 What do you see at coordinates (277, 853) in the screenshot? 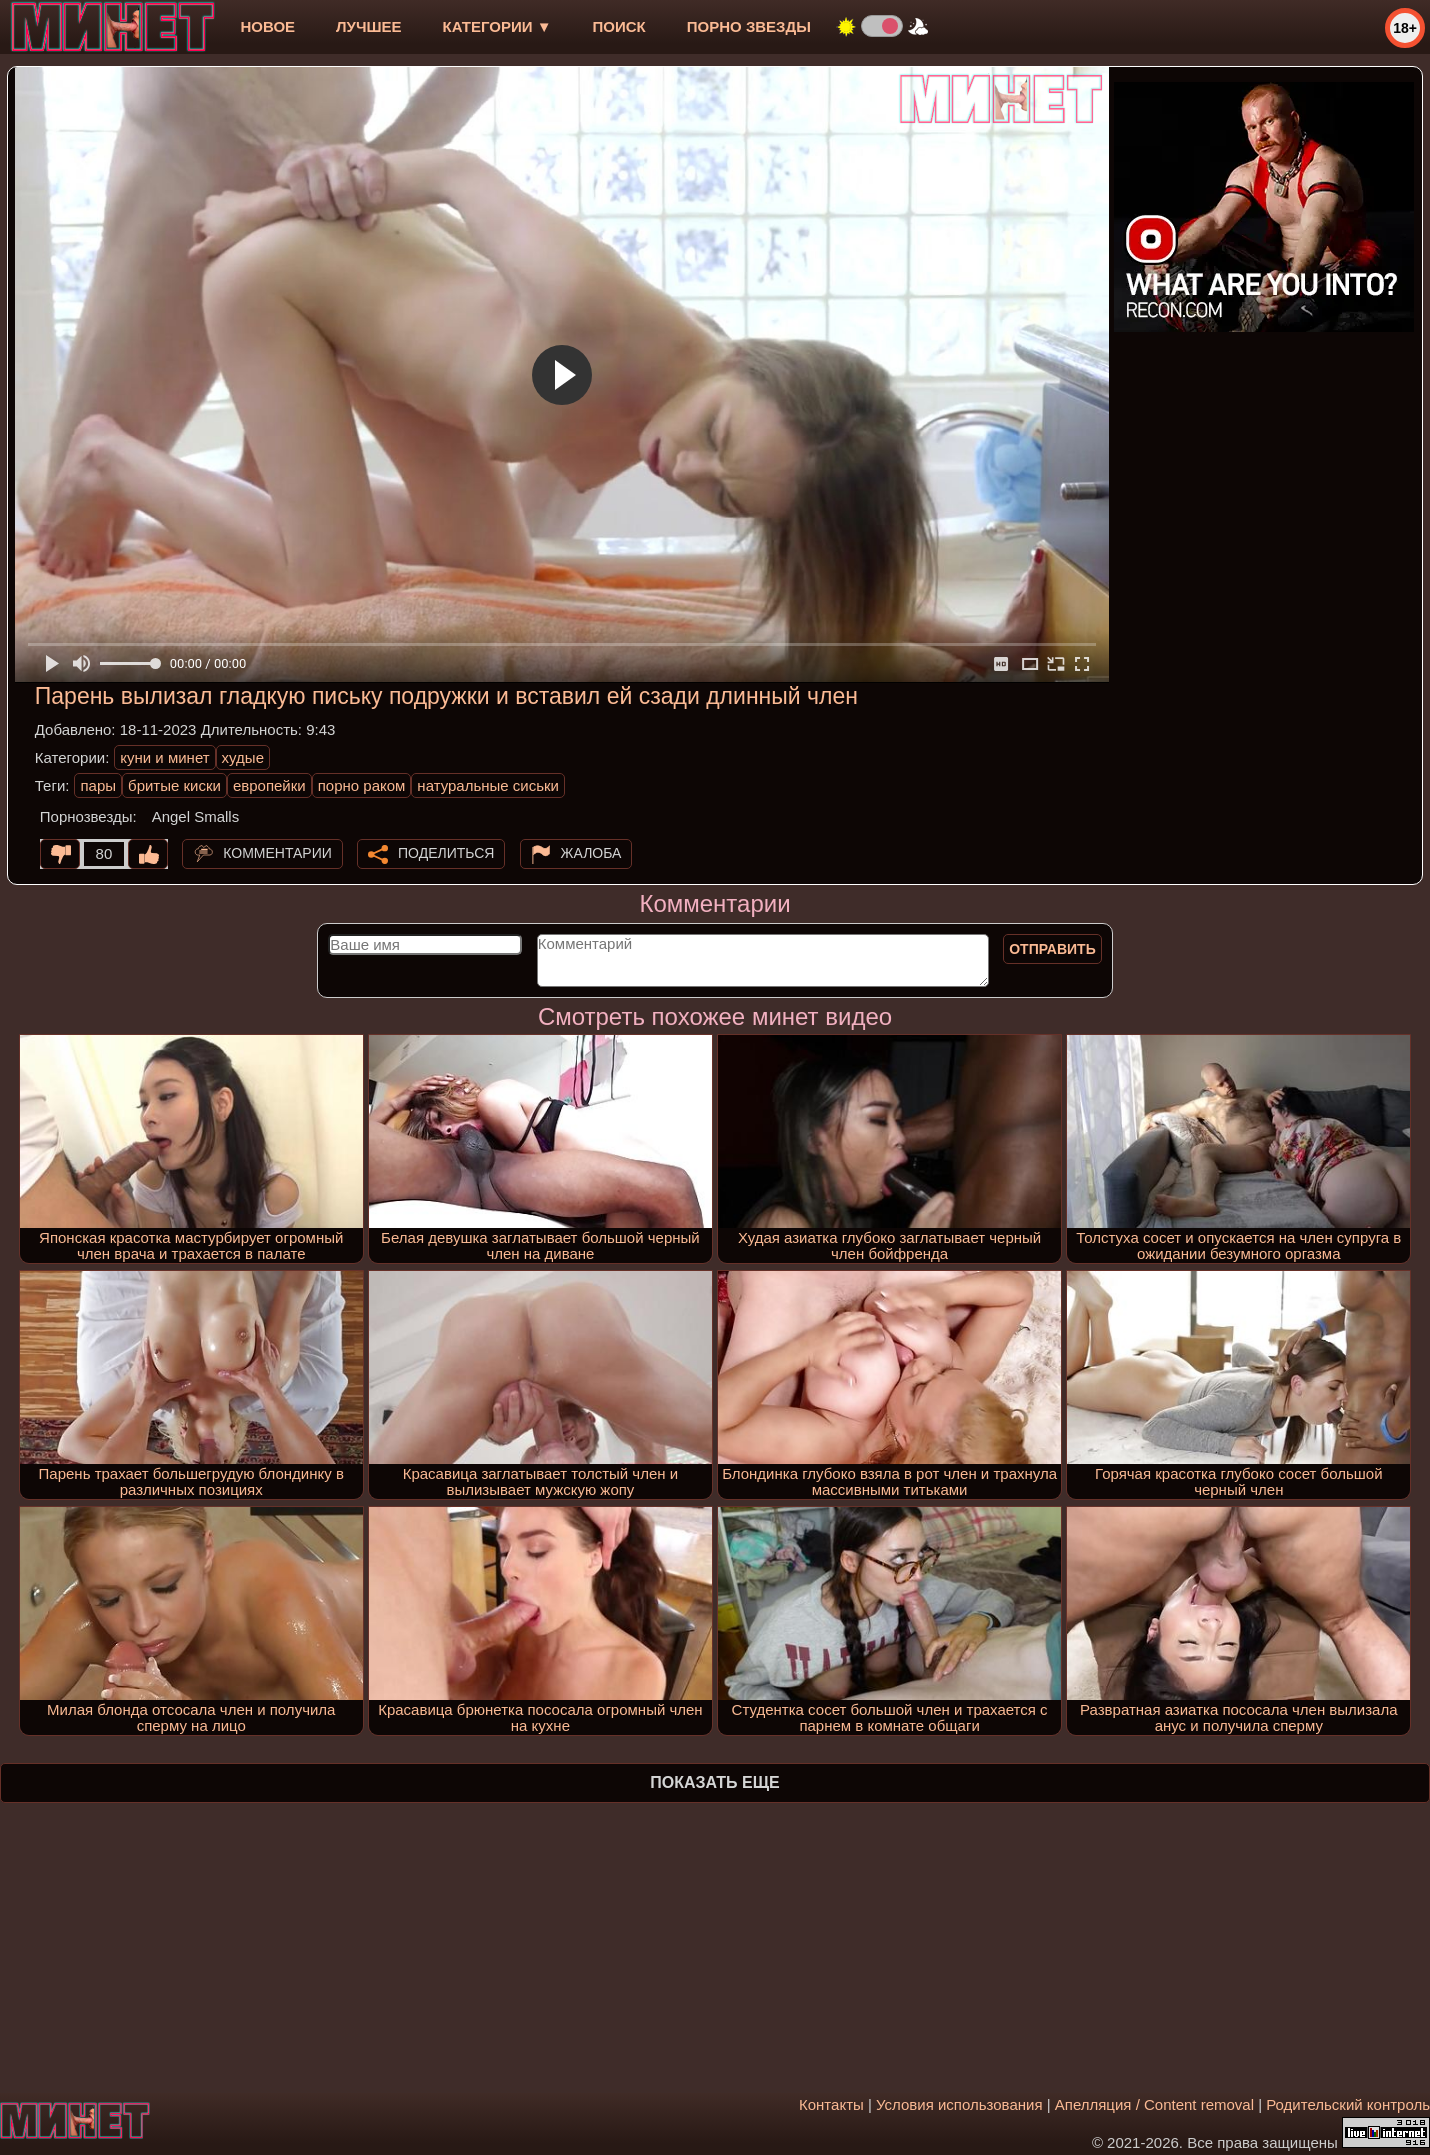
I see `Комментарии` at bounding box center [277, 853].